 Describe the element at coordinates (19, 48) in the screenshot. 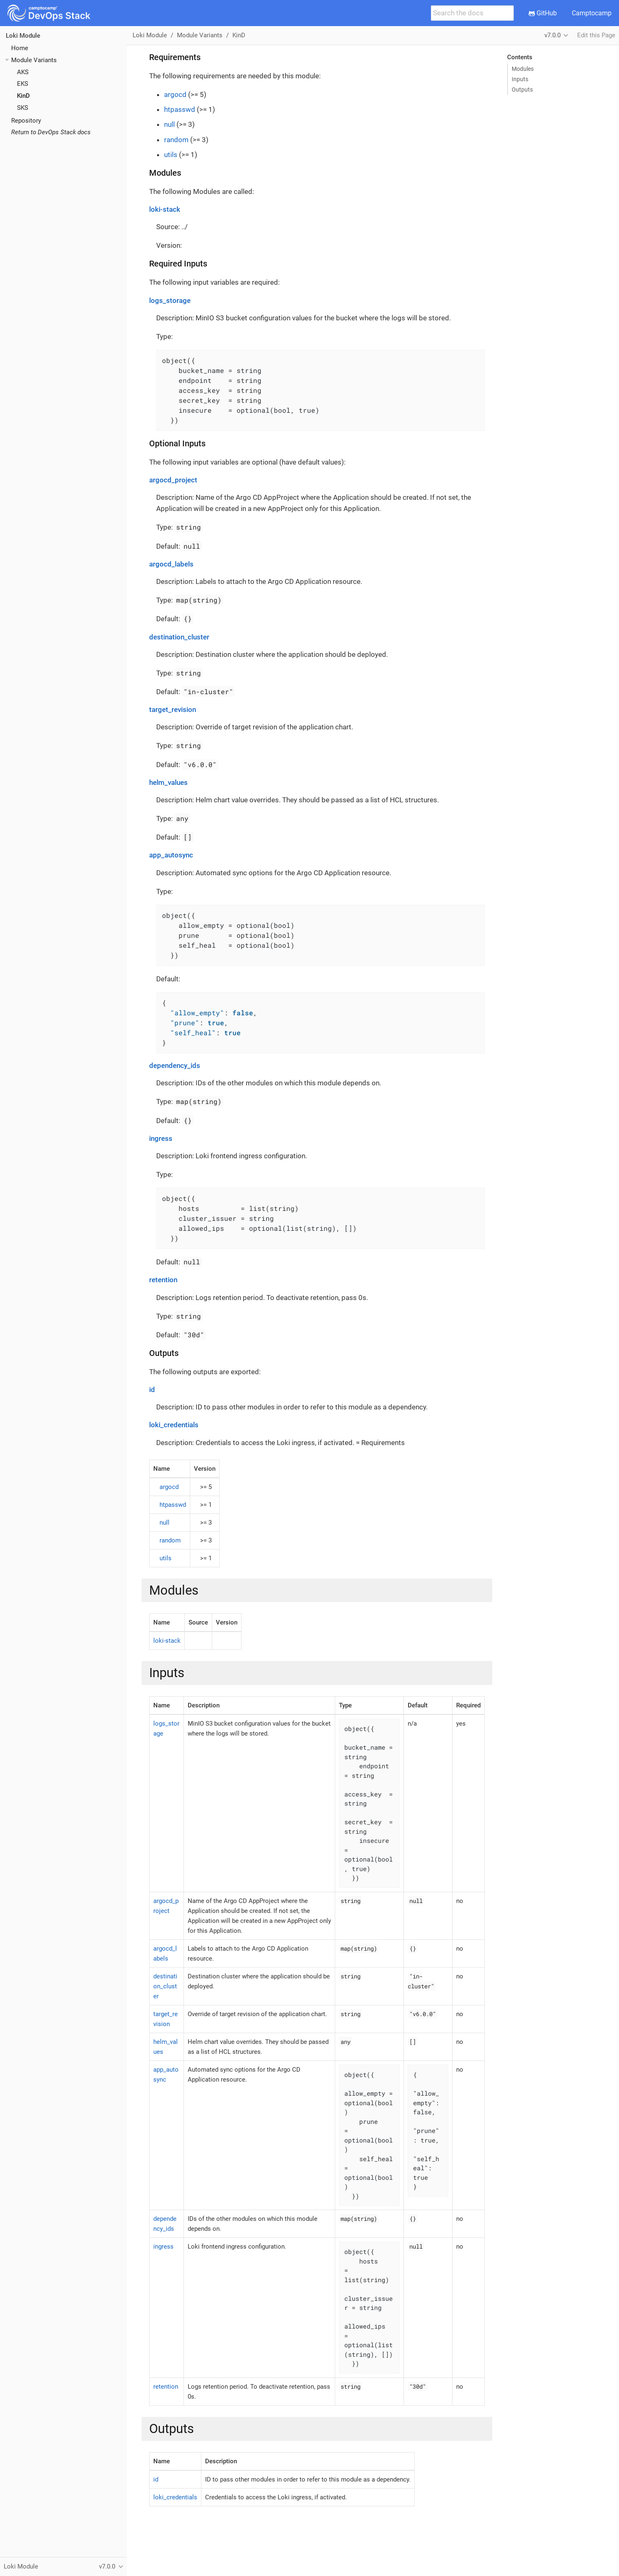

I see `Home` at that location.